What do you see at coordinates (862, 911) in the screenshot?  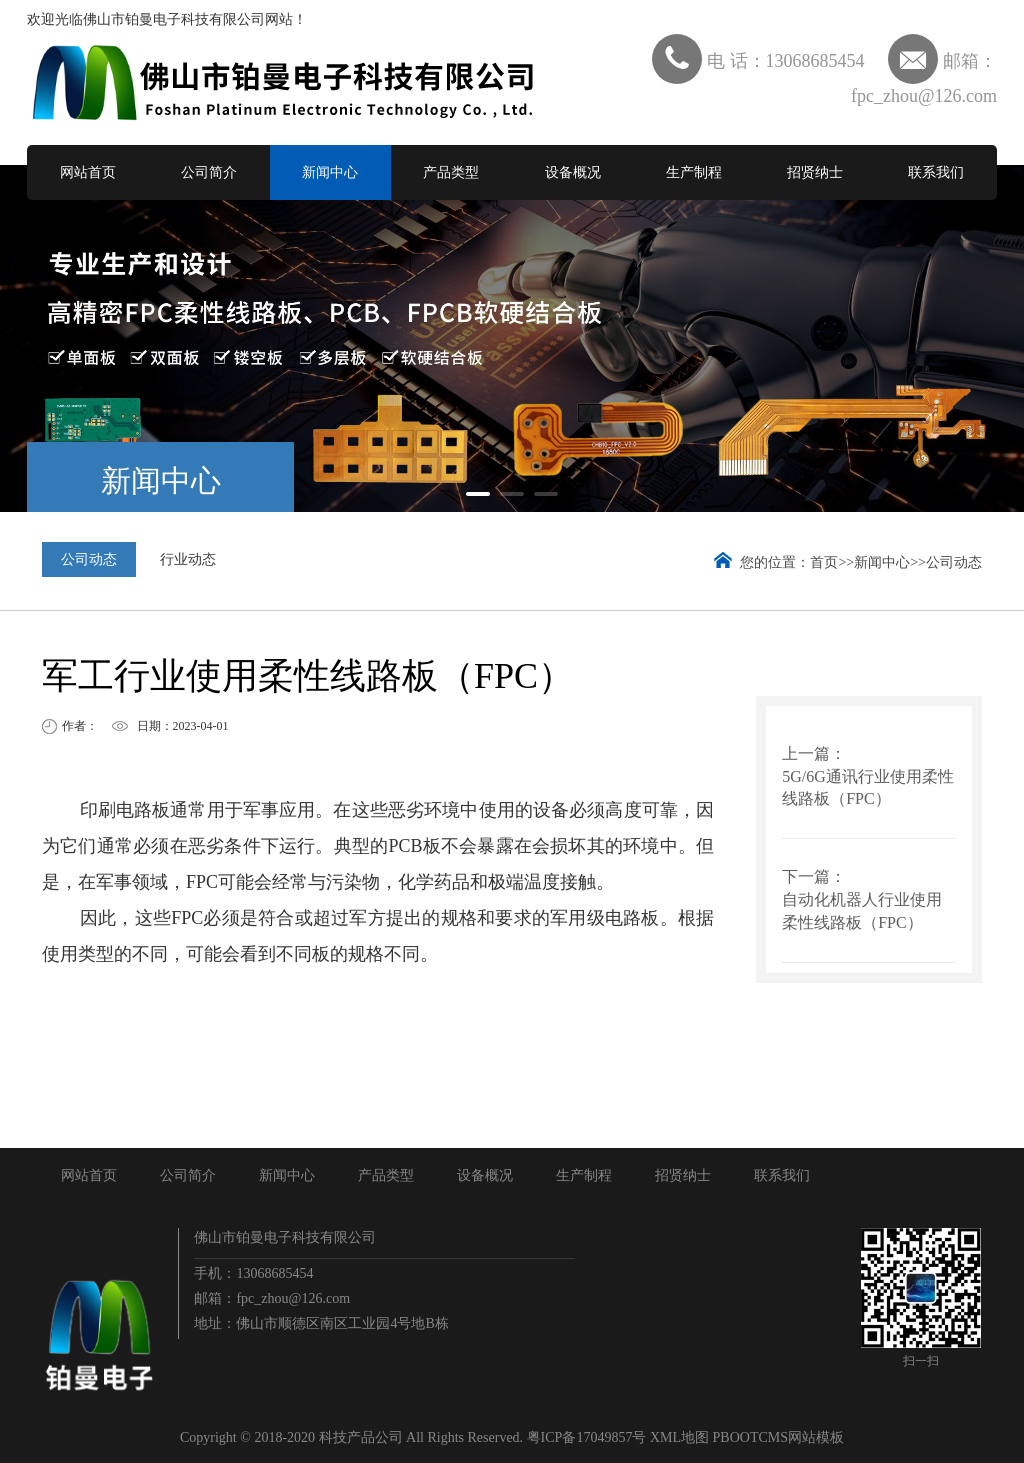 I see `自动化机器人行业使用柔性线路板（FPC）` at bounding box center [862, 911].